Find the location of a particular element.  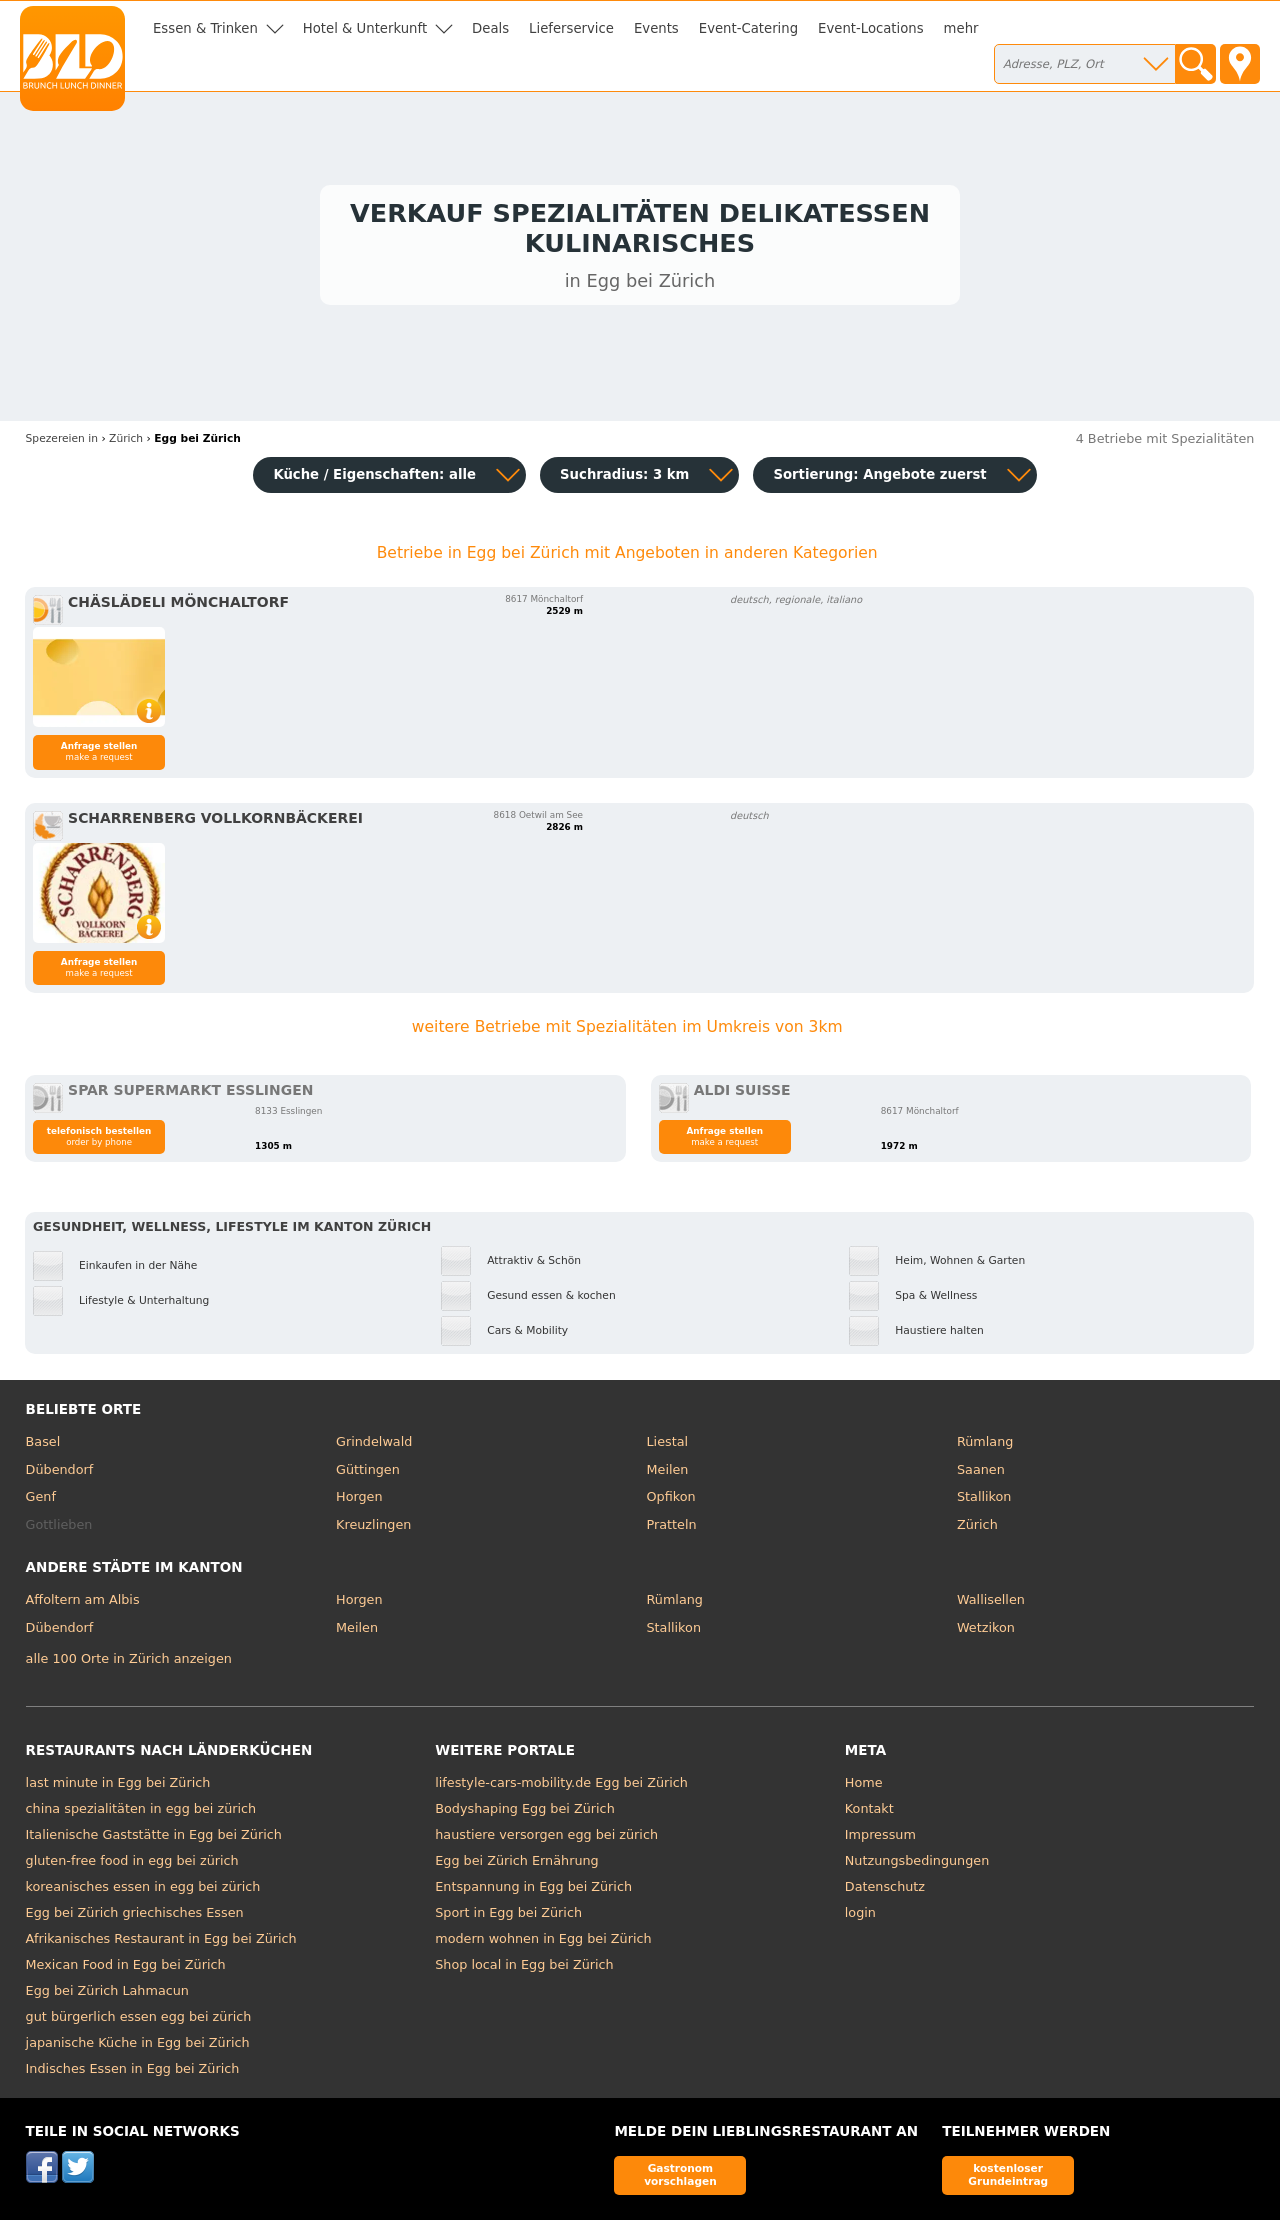

Küche / Eigenschaften: alle is located at coordinates (374, 478).